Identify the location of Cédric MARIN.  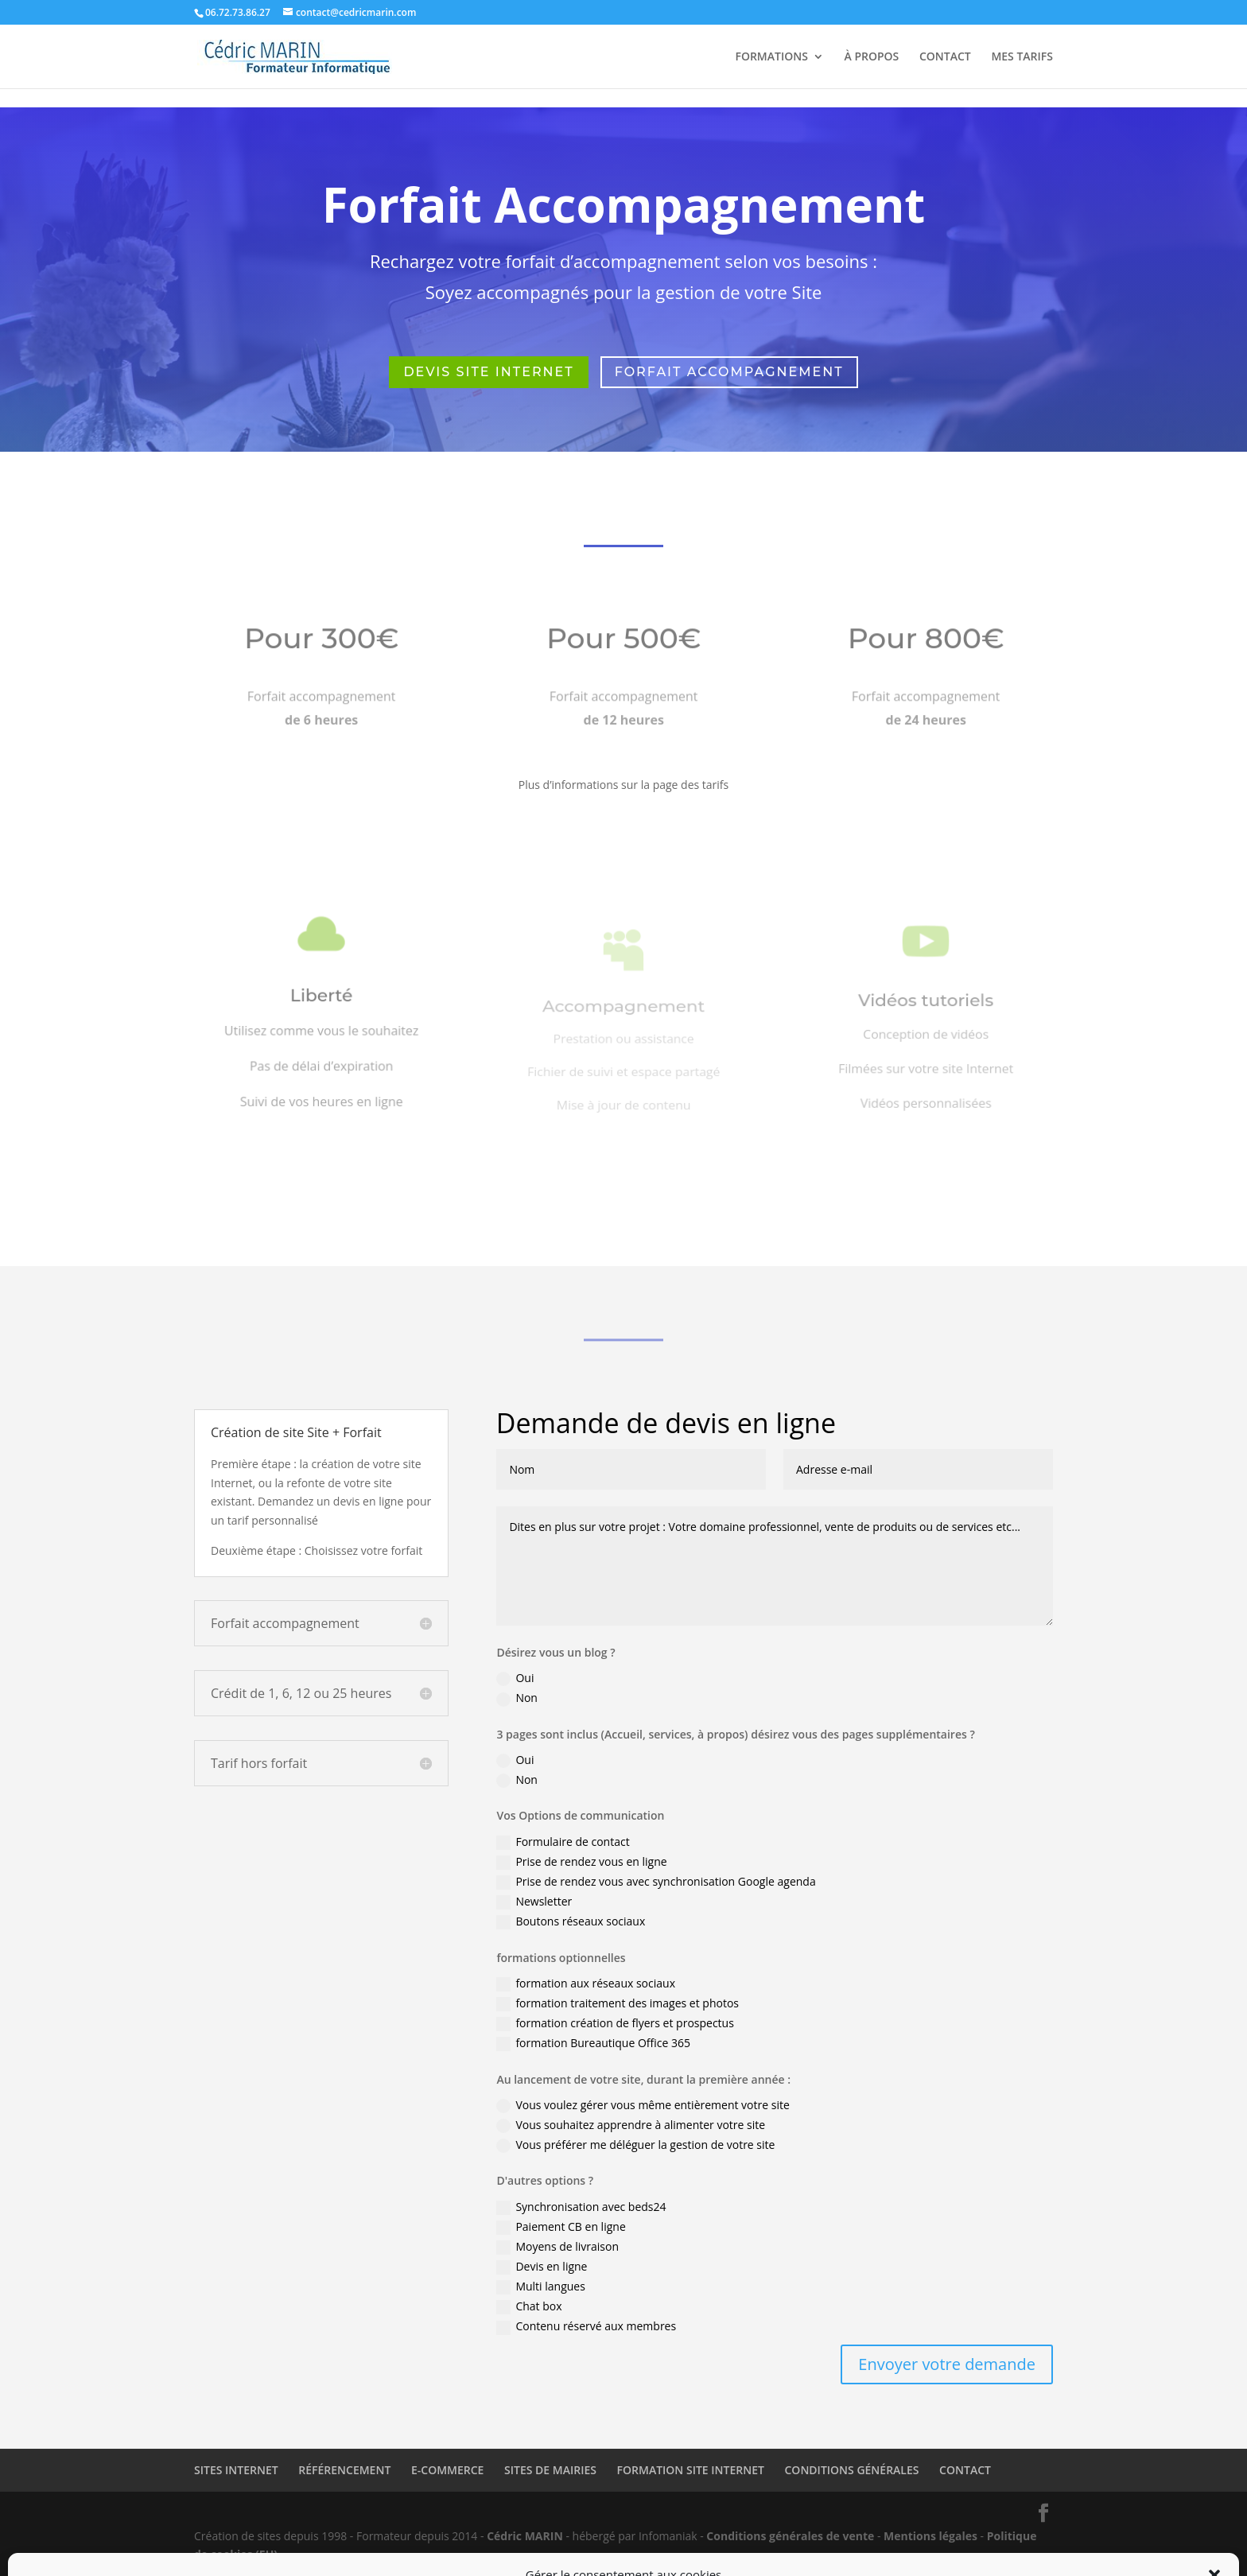
(525, 2535).